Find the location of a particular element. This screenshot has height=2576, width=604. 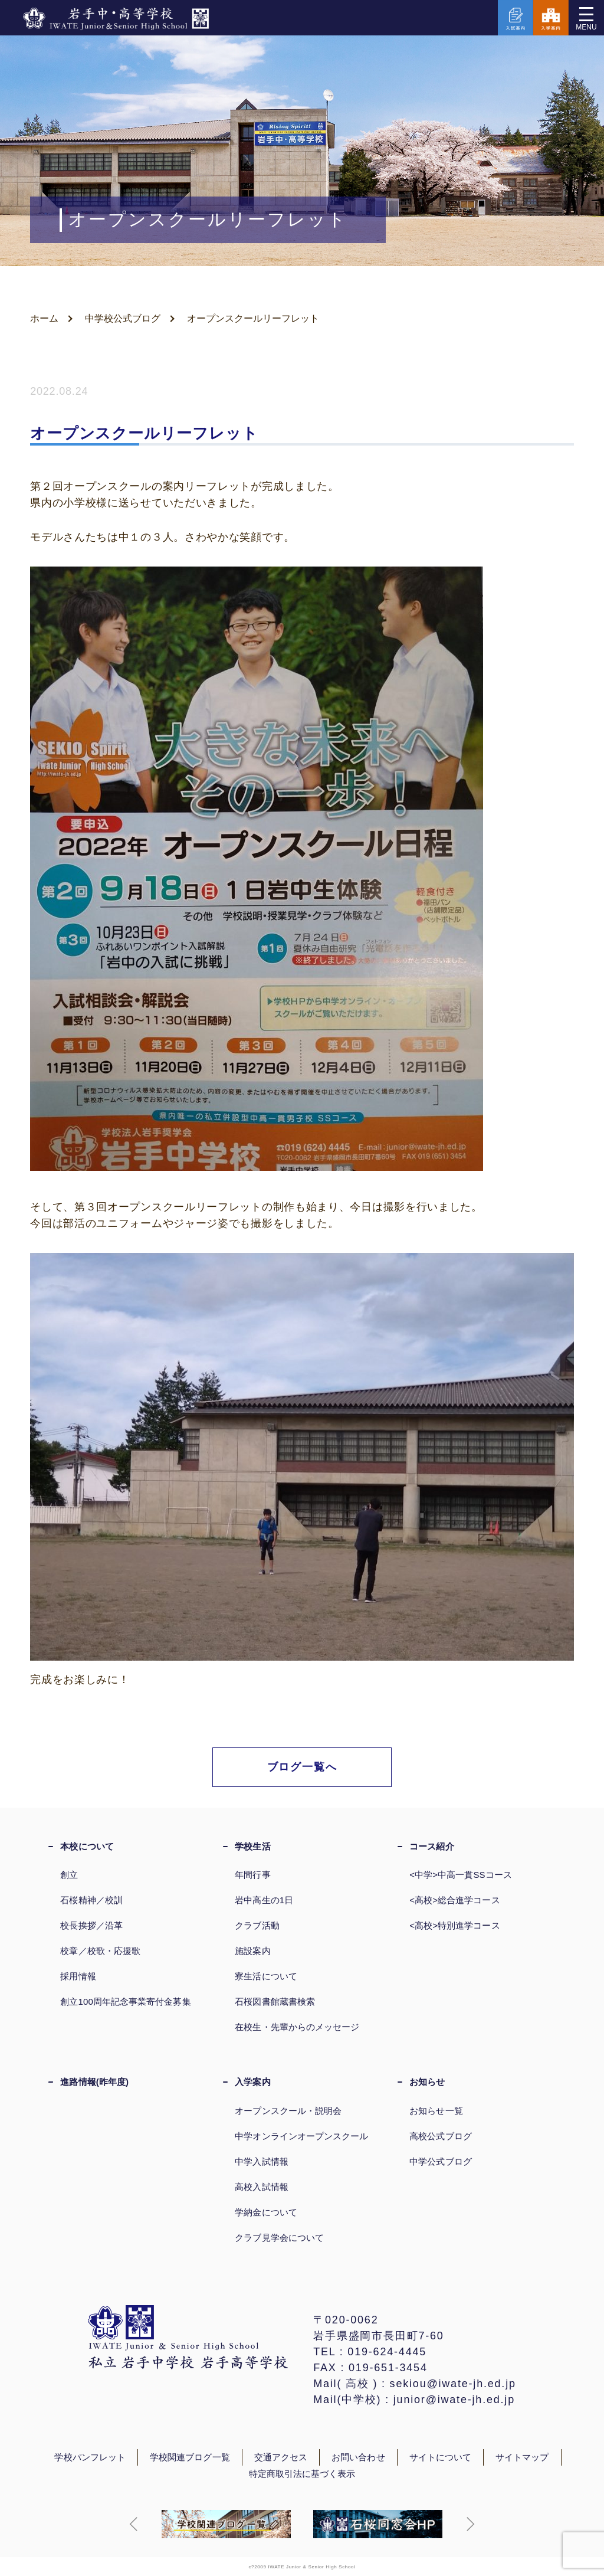

岩中高生の1日 is located at coordinates (264, 1900).